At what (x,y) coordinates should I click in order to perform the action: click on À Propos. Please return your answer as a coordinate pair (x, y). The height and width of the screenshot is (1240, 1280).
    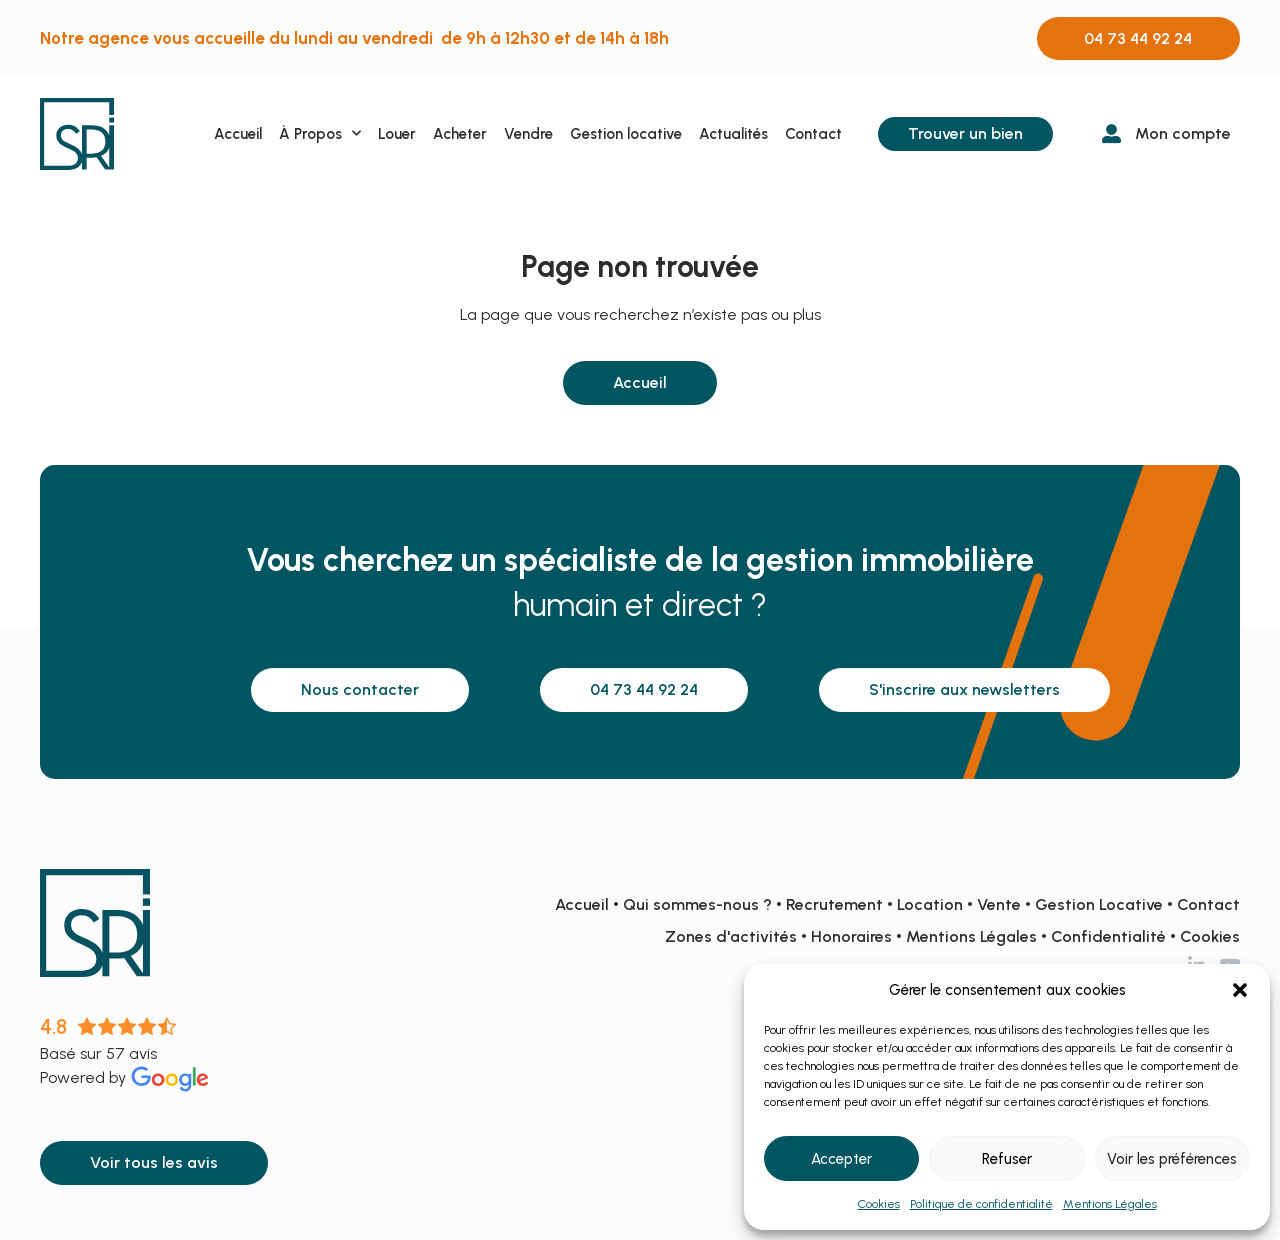
    Looking at the image, I should click on (320, 133).